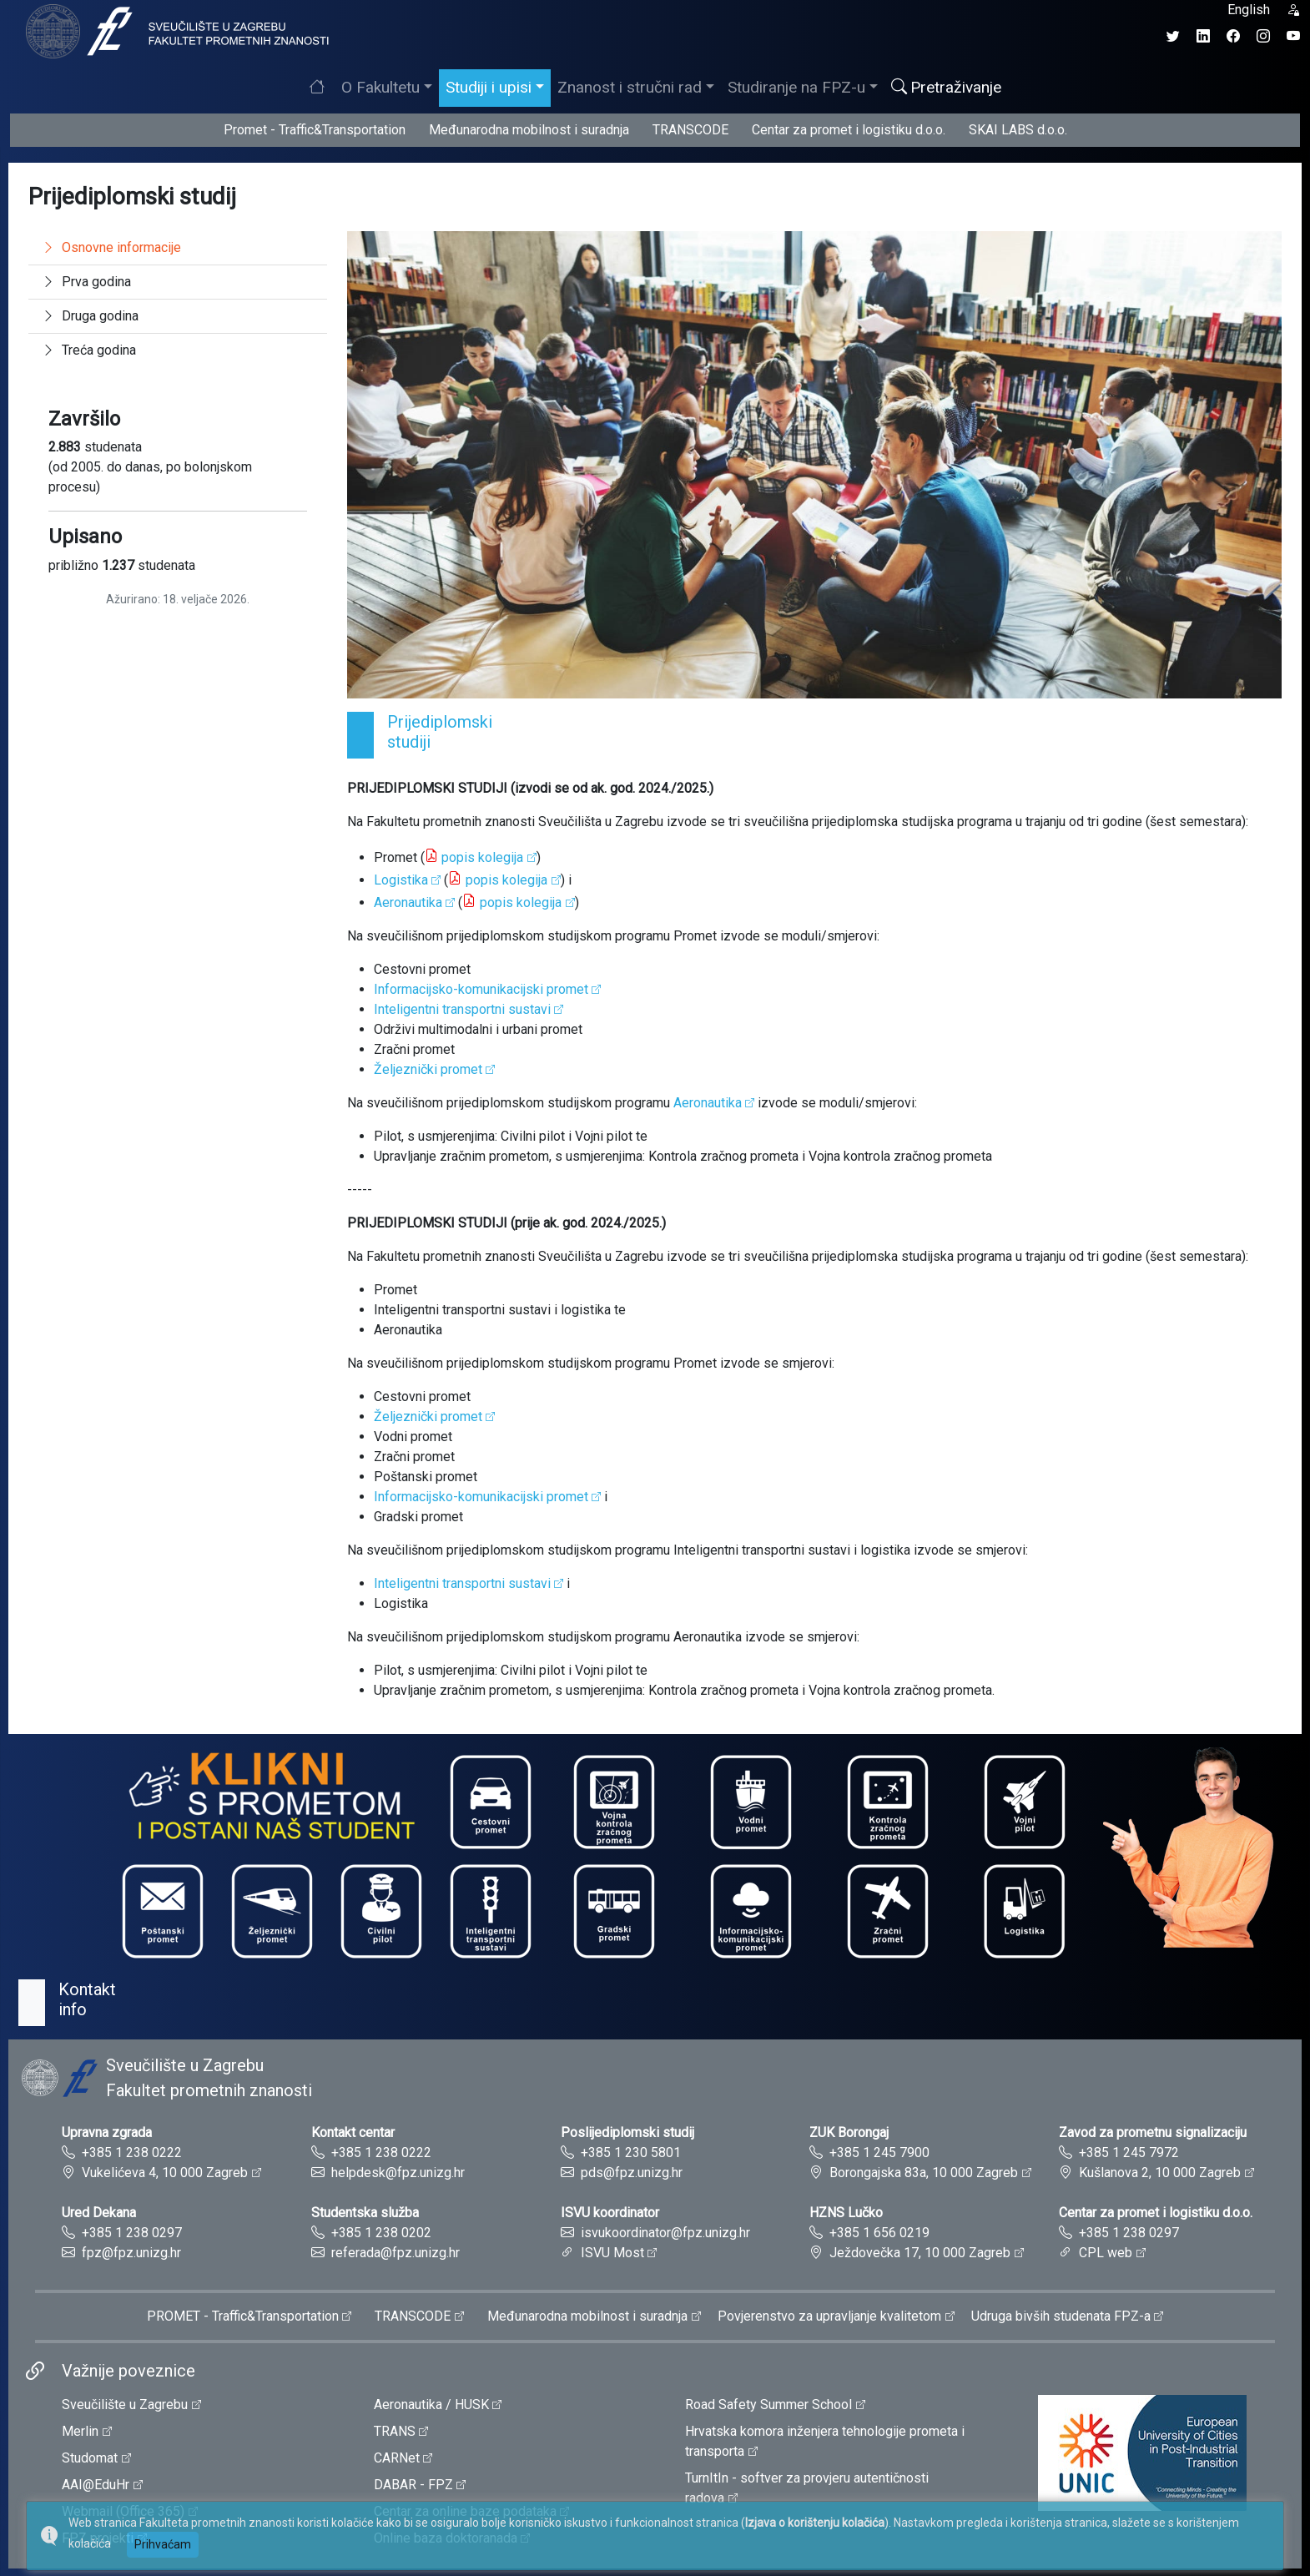 This screenshot has width=1310, height=2576. Describe the element at coordinates (90, 316) in the screenshot. I see `Druga godina` at that location.